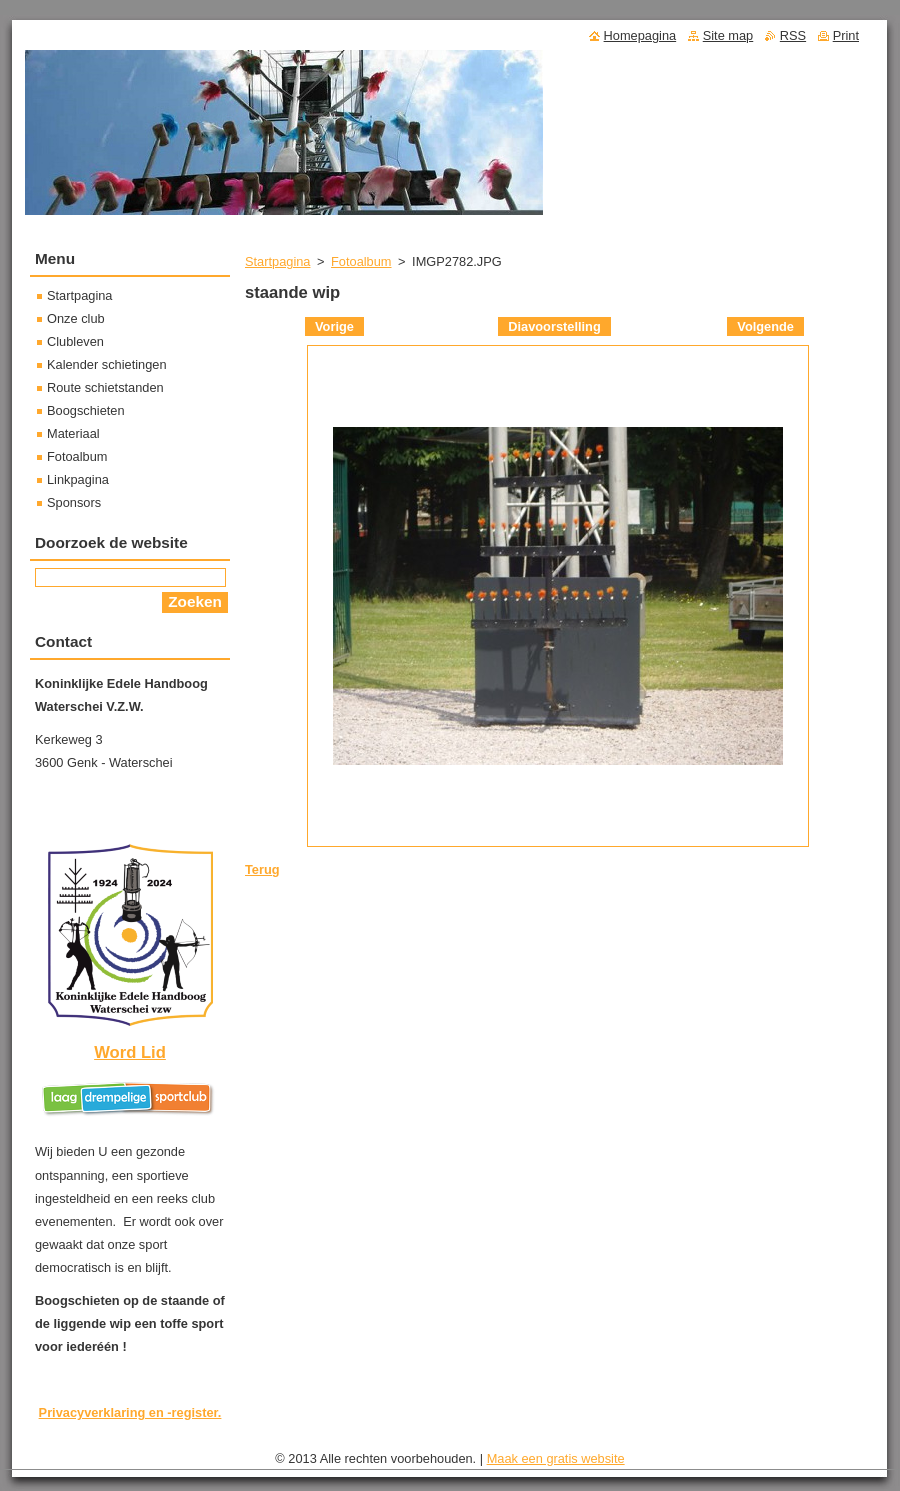  I want to click on Boogschieten, so click(86, 410).